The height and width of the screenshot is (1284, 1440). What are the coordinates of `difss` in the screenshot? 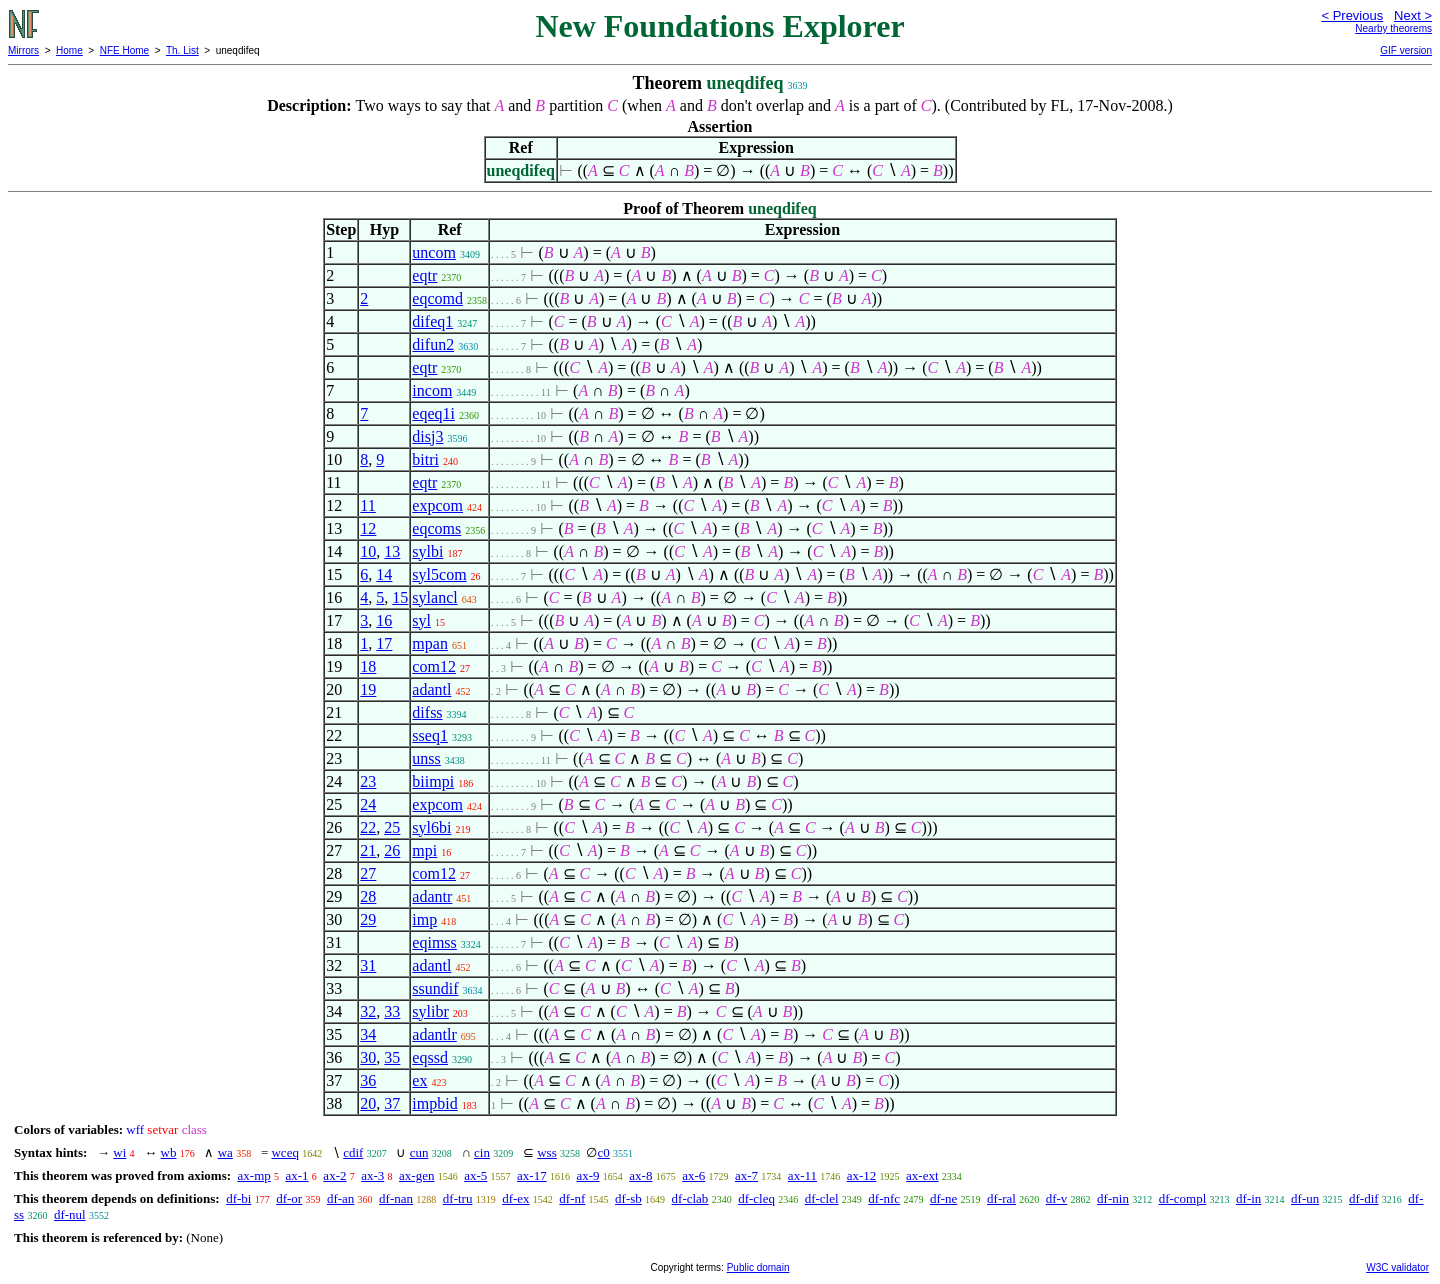 It's located at (427, 712).